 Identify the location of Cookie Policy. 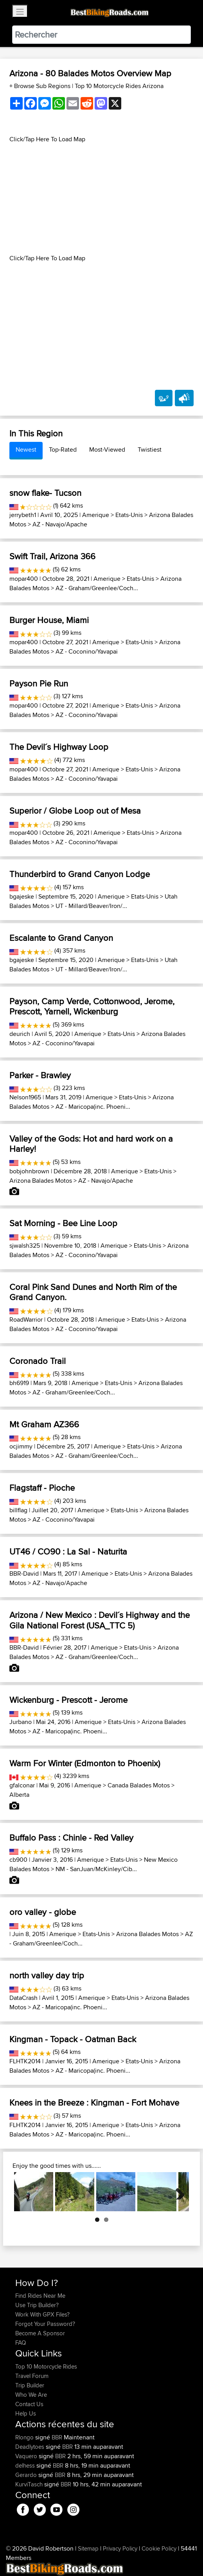
(159, 2548).